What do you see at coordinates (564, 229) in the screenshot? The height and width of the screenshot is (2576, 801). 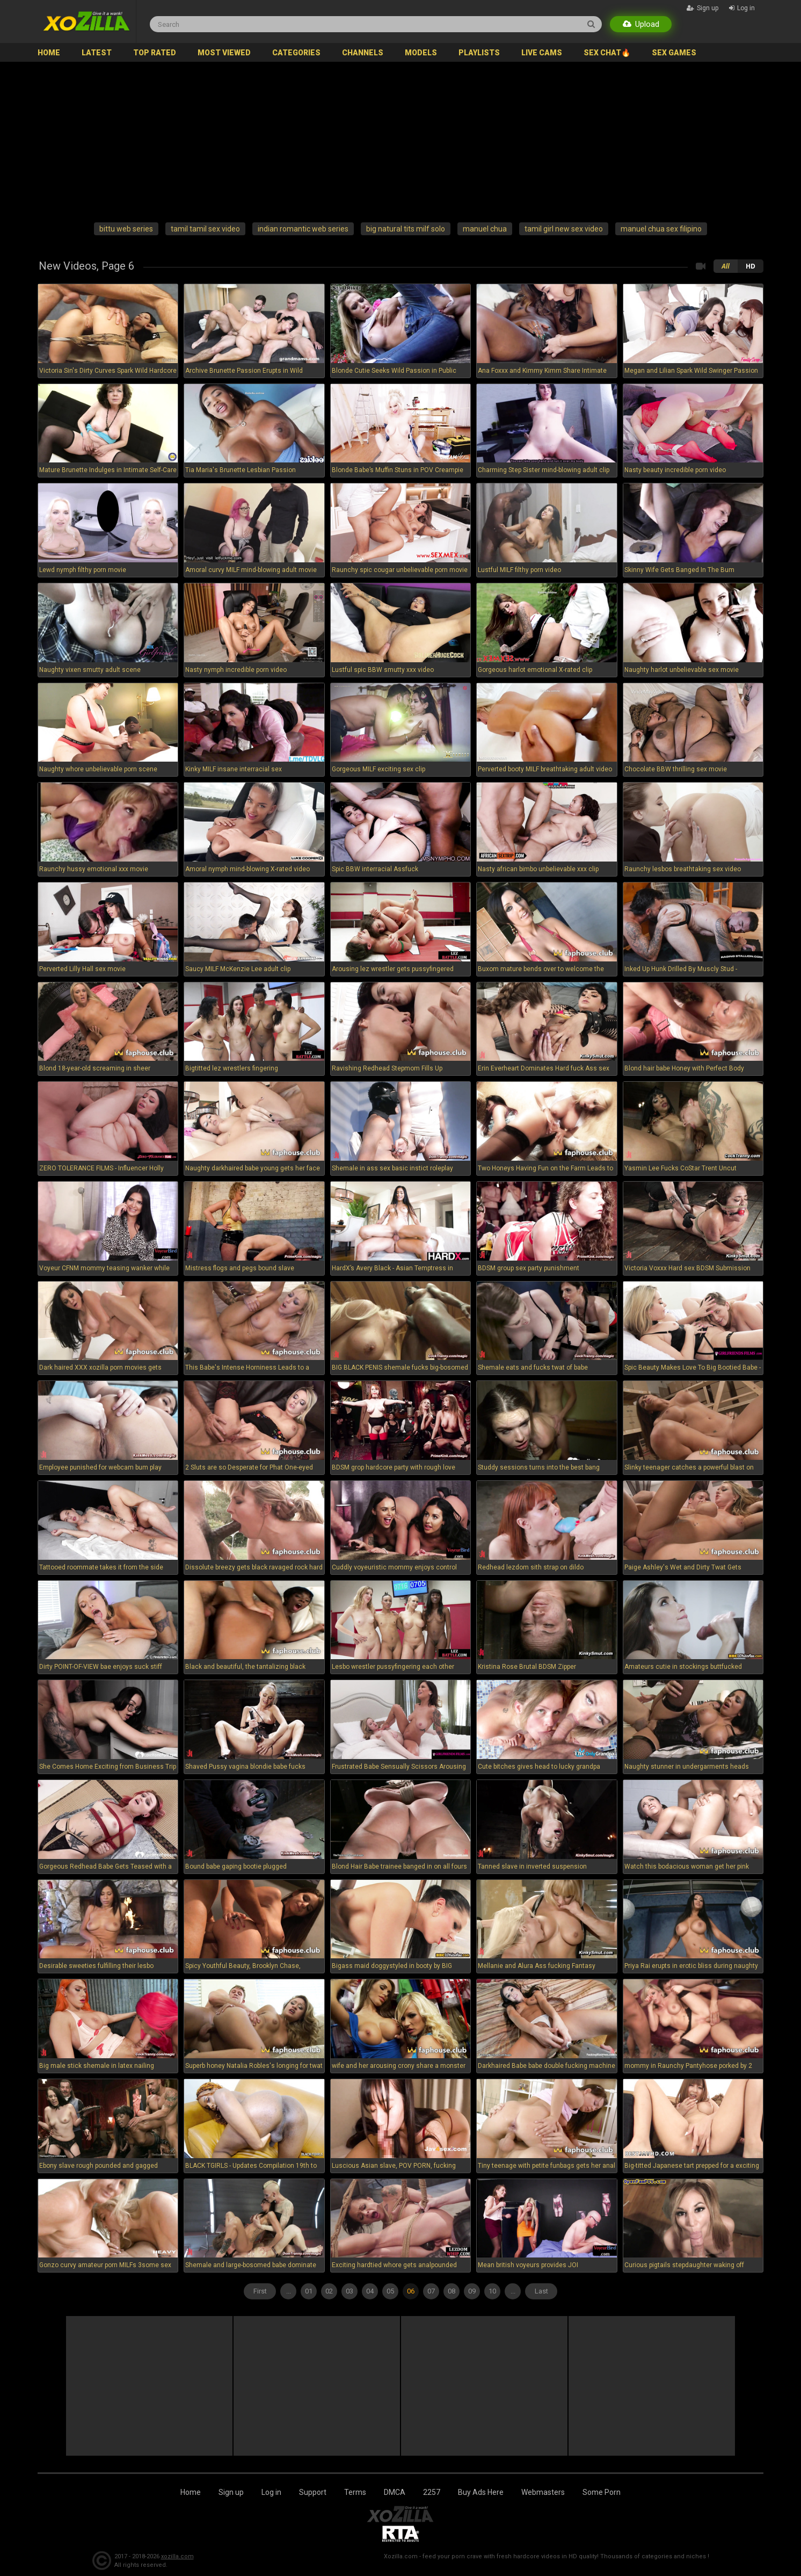 I see `tamil girl new sex video` at bounding box center [564, 229].